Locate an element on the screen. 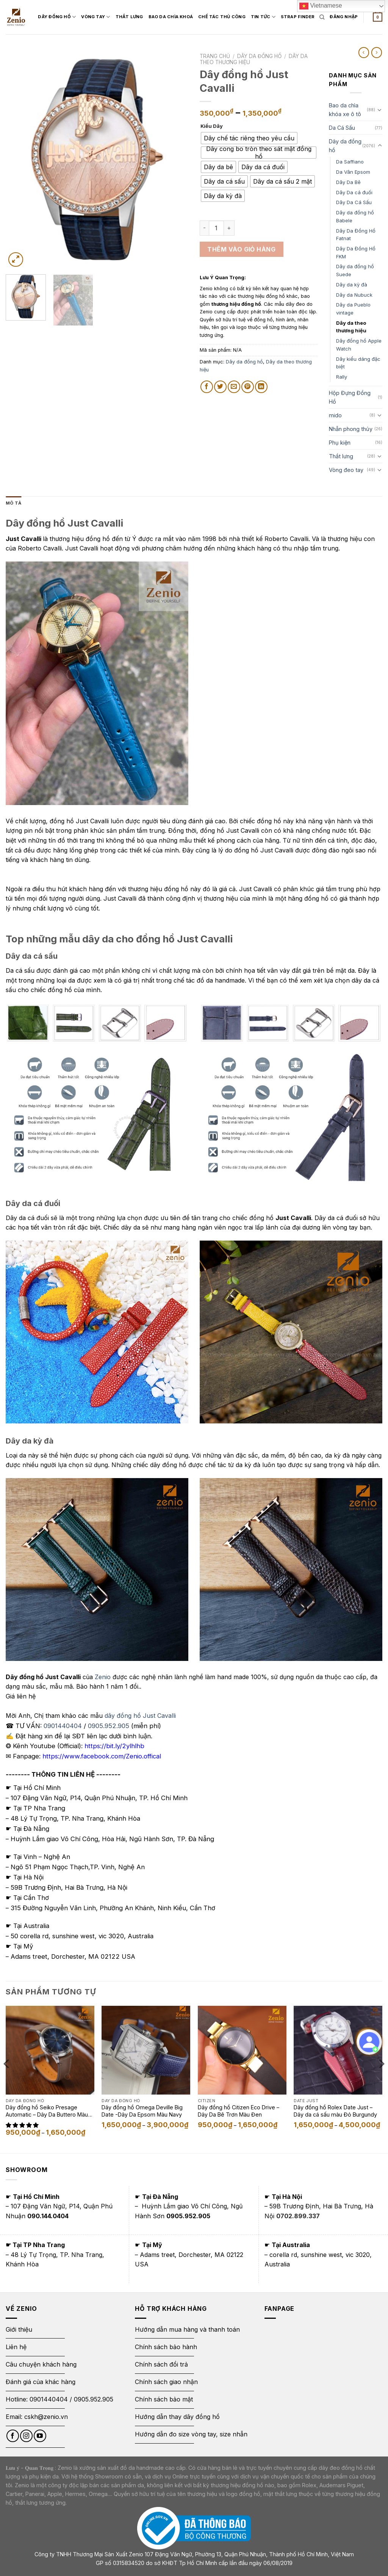 This screenshot has width=388, height=2576. Da Saffiano is located at coordinates (350, 162).